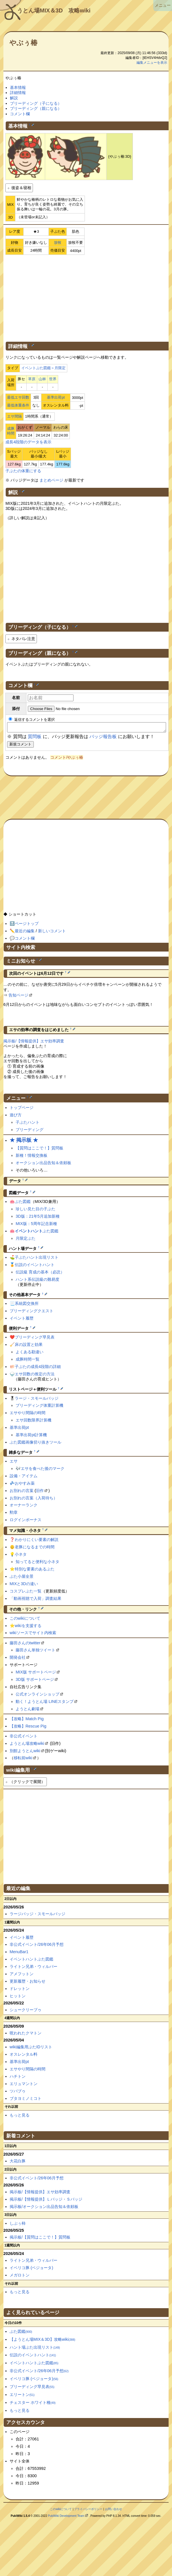 The width and height of the screenshot is (172, 2576). I want to click on 新種！情報交換板, so click(31, 1157).